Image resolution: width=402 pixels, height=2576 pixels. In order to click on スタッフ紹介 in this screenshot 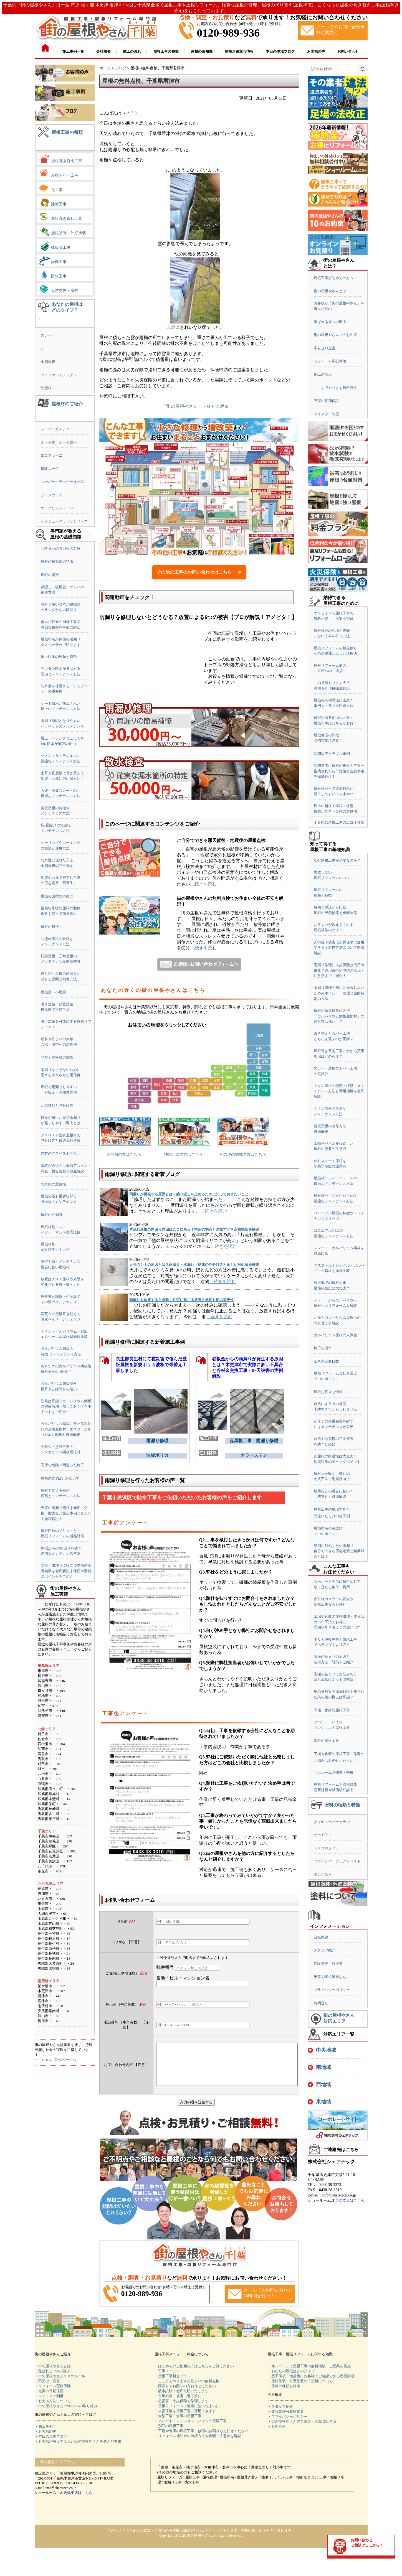, I will do `click(324, 1950)`.